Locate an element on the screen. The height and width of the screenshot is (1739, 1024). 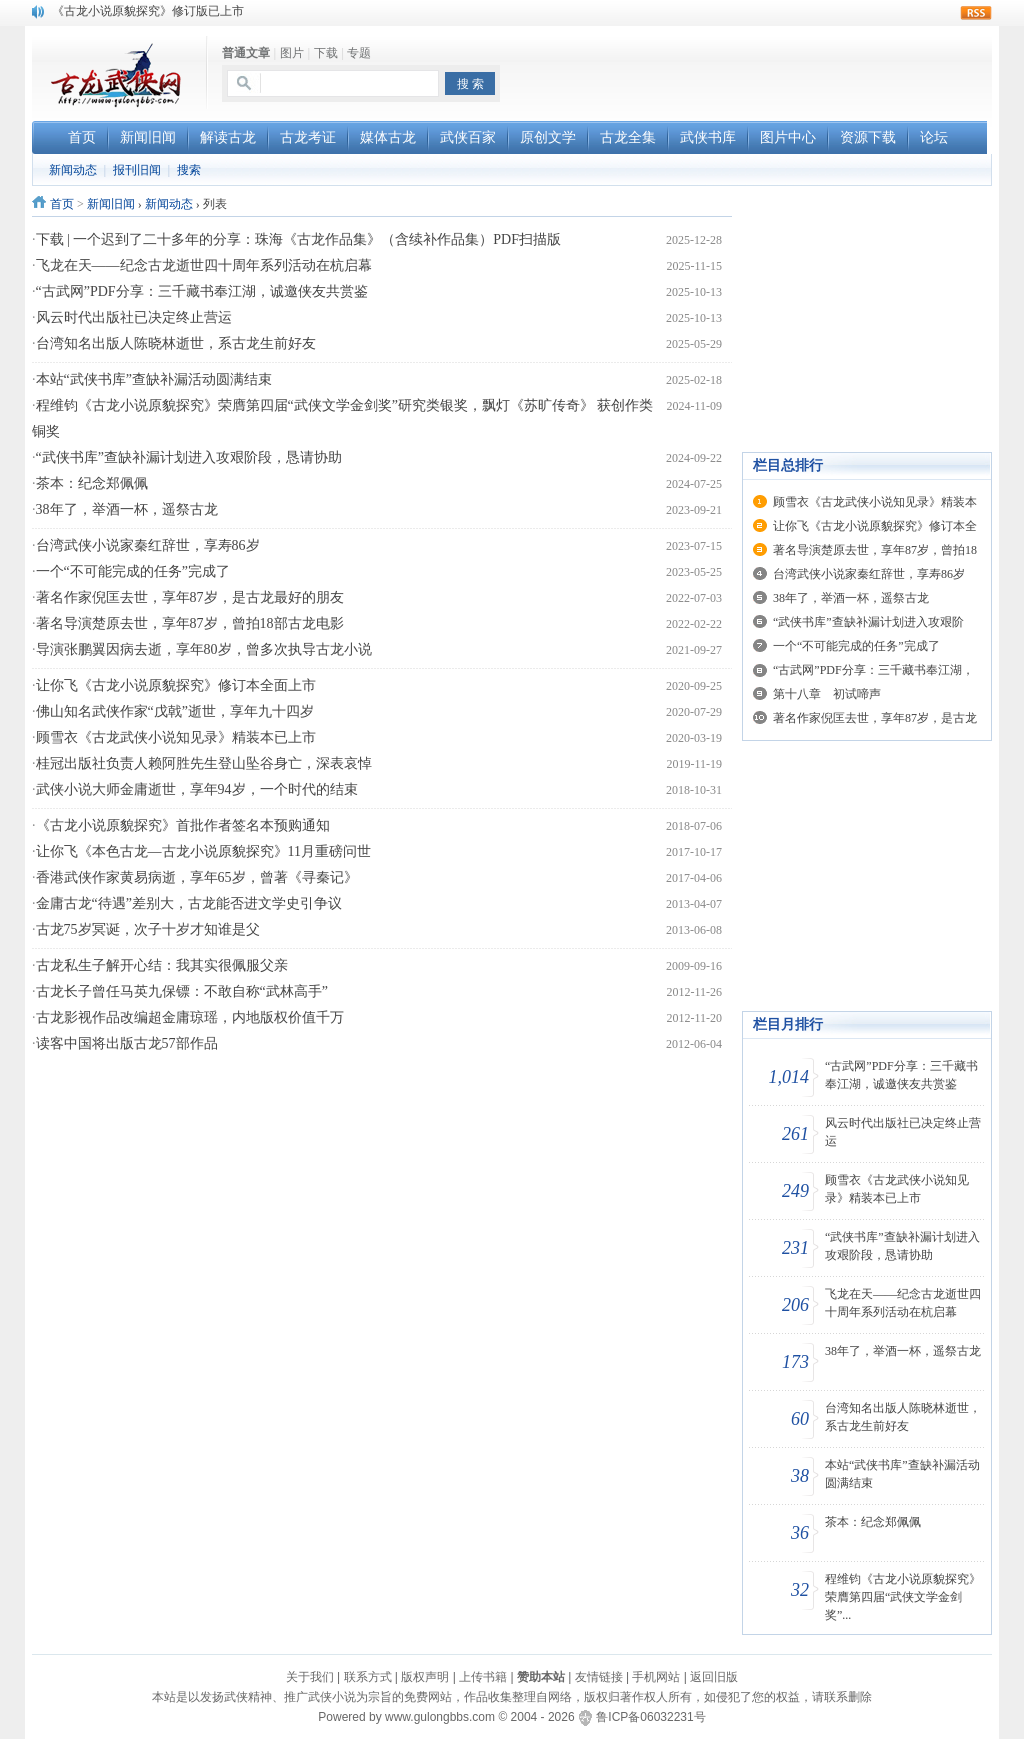
“武侠书库”查缺补漏计划进入攻艰阶段，恳请协助 is located at coordinates (189, 457).